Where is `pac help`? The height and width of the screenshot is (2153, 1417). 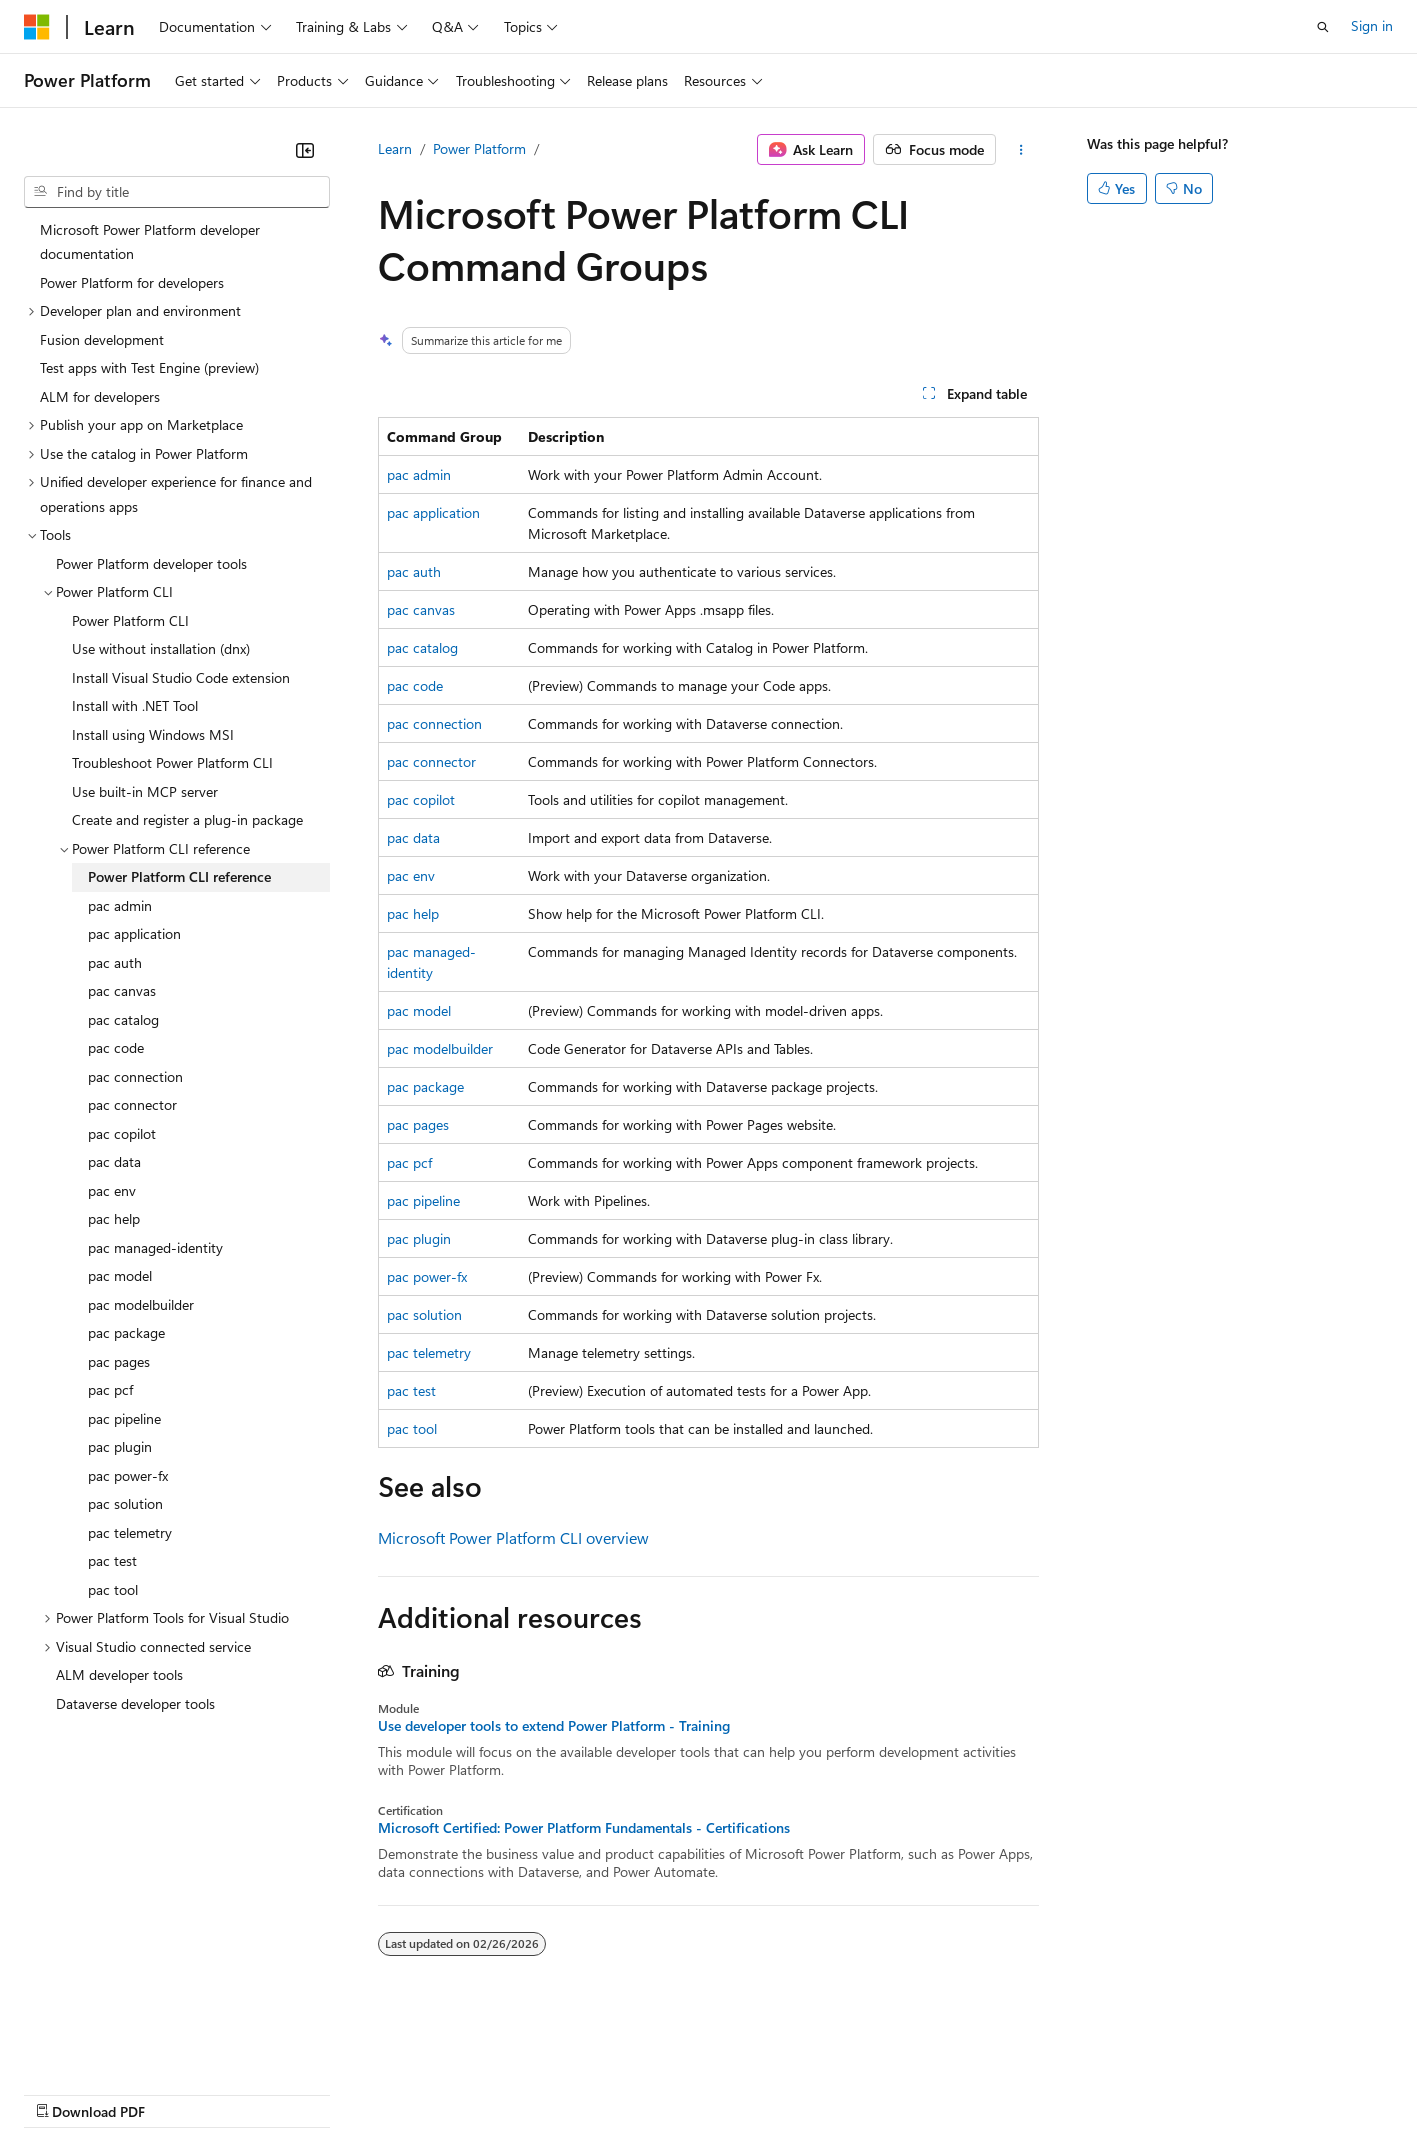
pac help is located at coordinates (413, 913).